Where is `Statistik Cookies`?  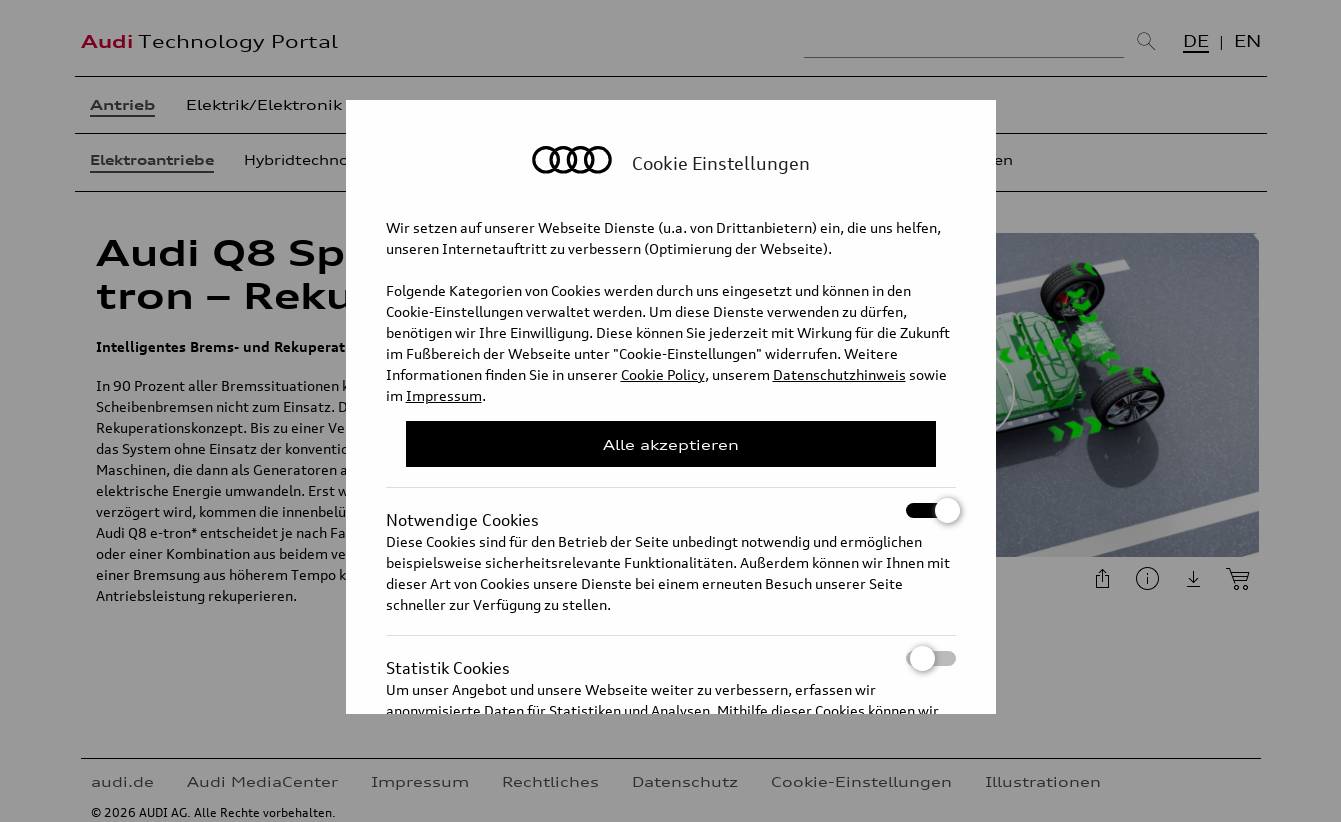
Statistik Cookies is located at coordinates (671, 658).